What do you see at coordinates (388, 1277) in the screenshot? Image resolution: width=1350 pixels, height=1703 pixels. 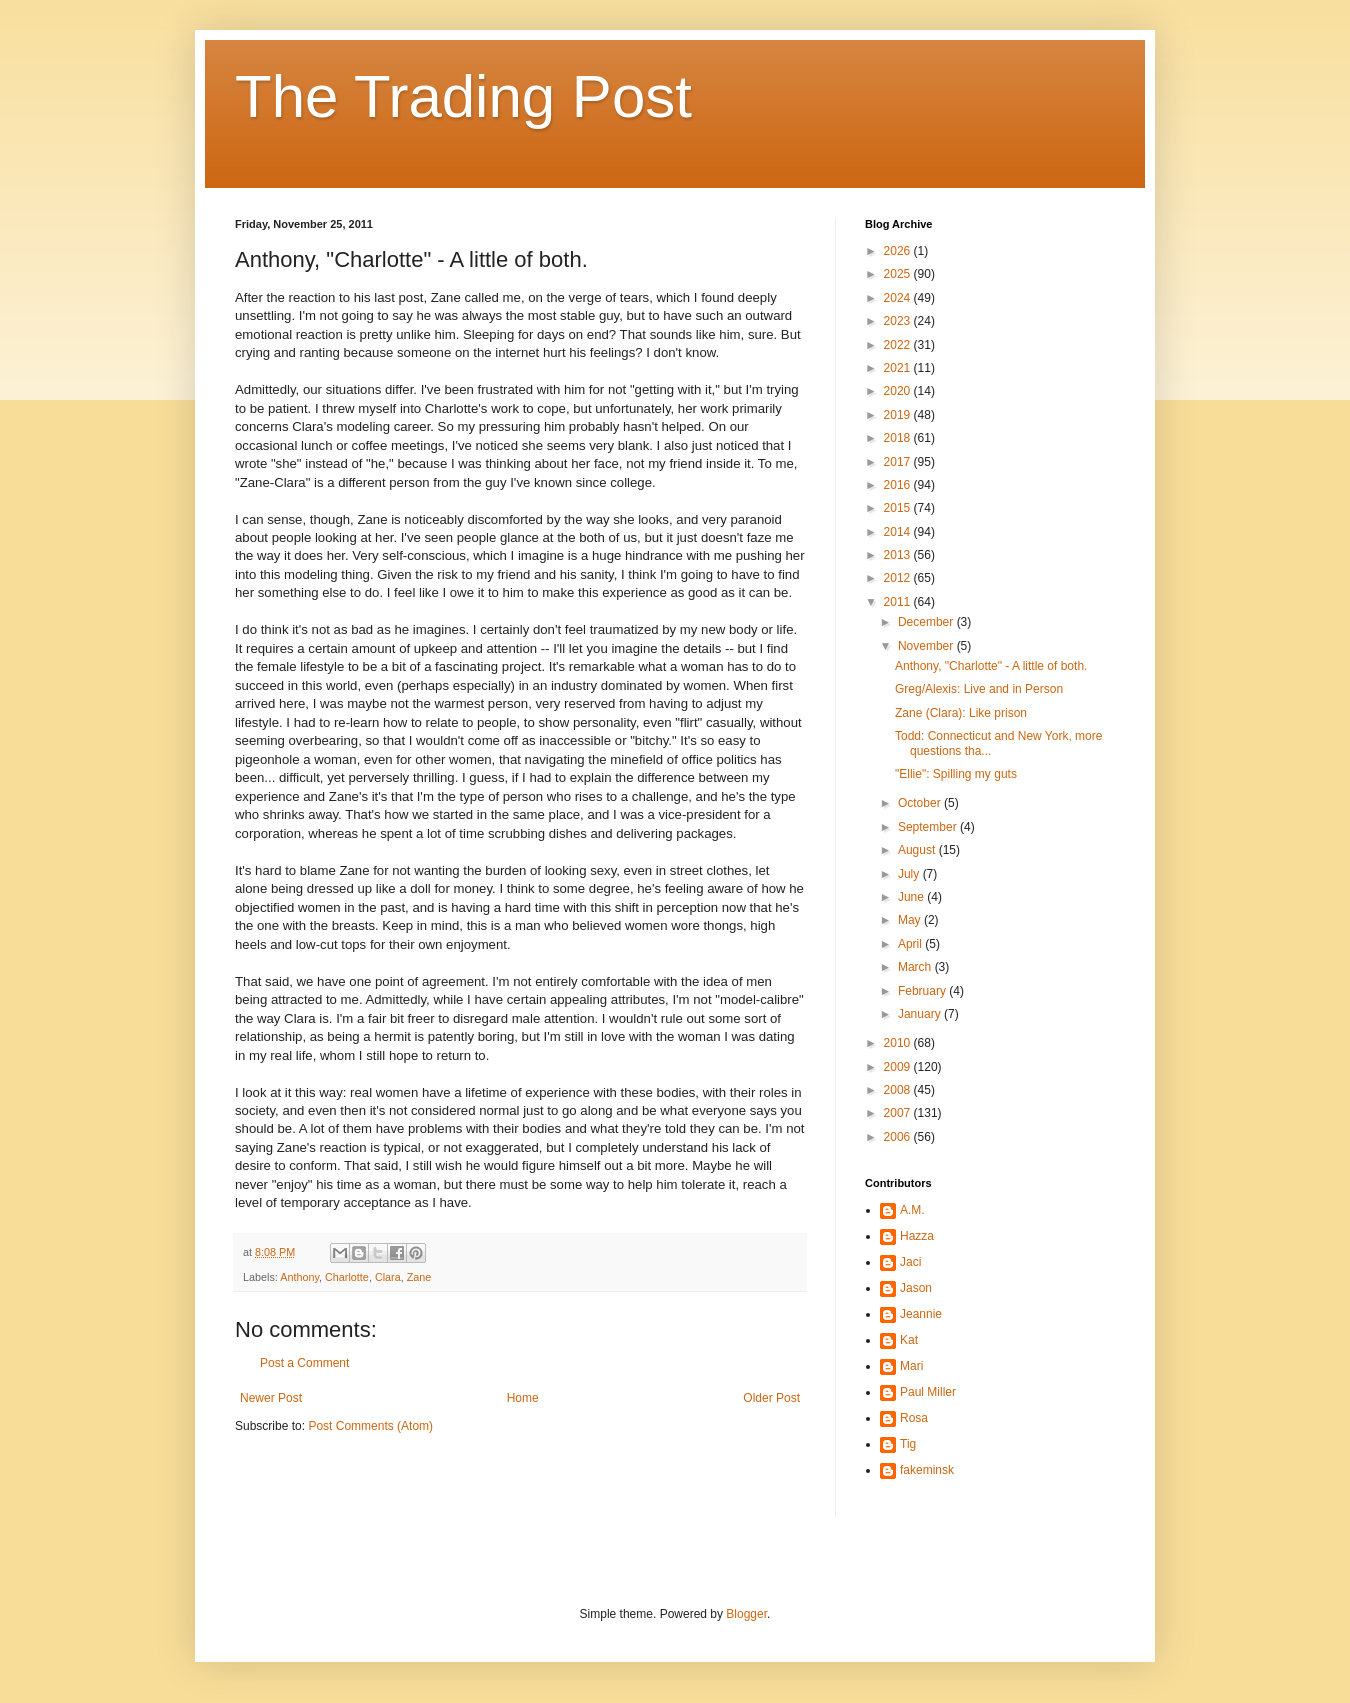 I see `Clara` at bounding box center [388, 1277].